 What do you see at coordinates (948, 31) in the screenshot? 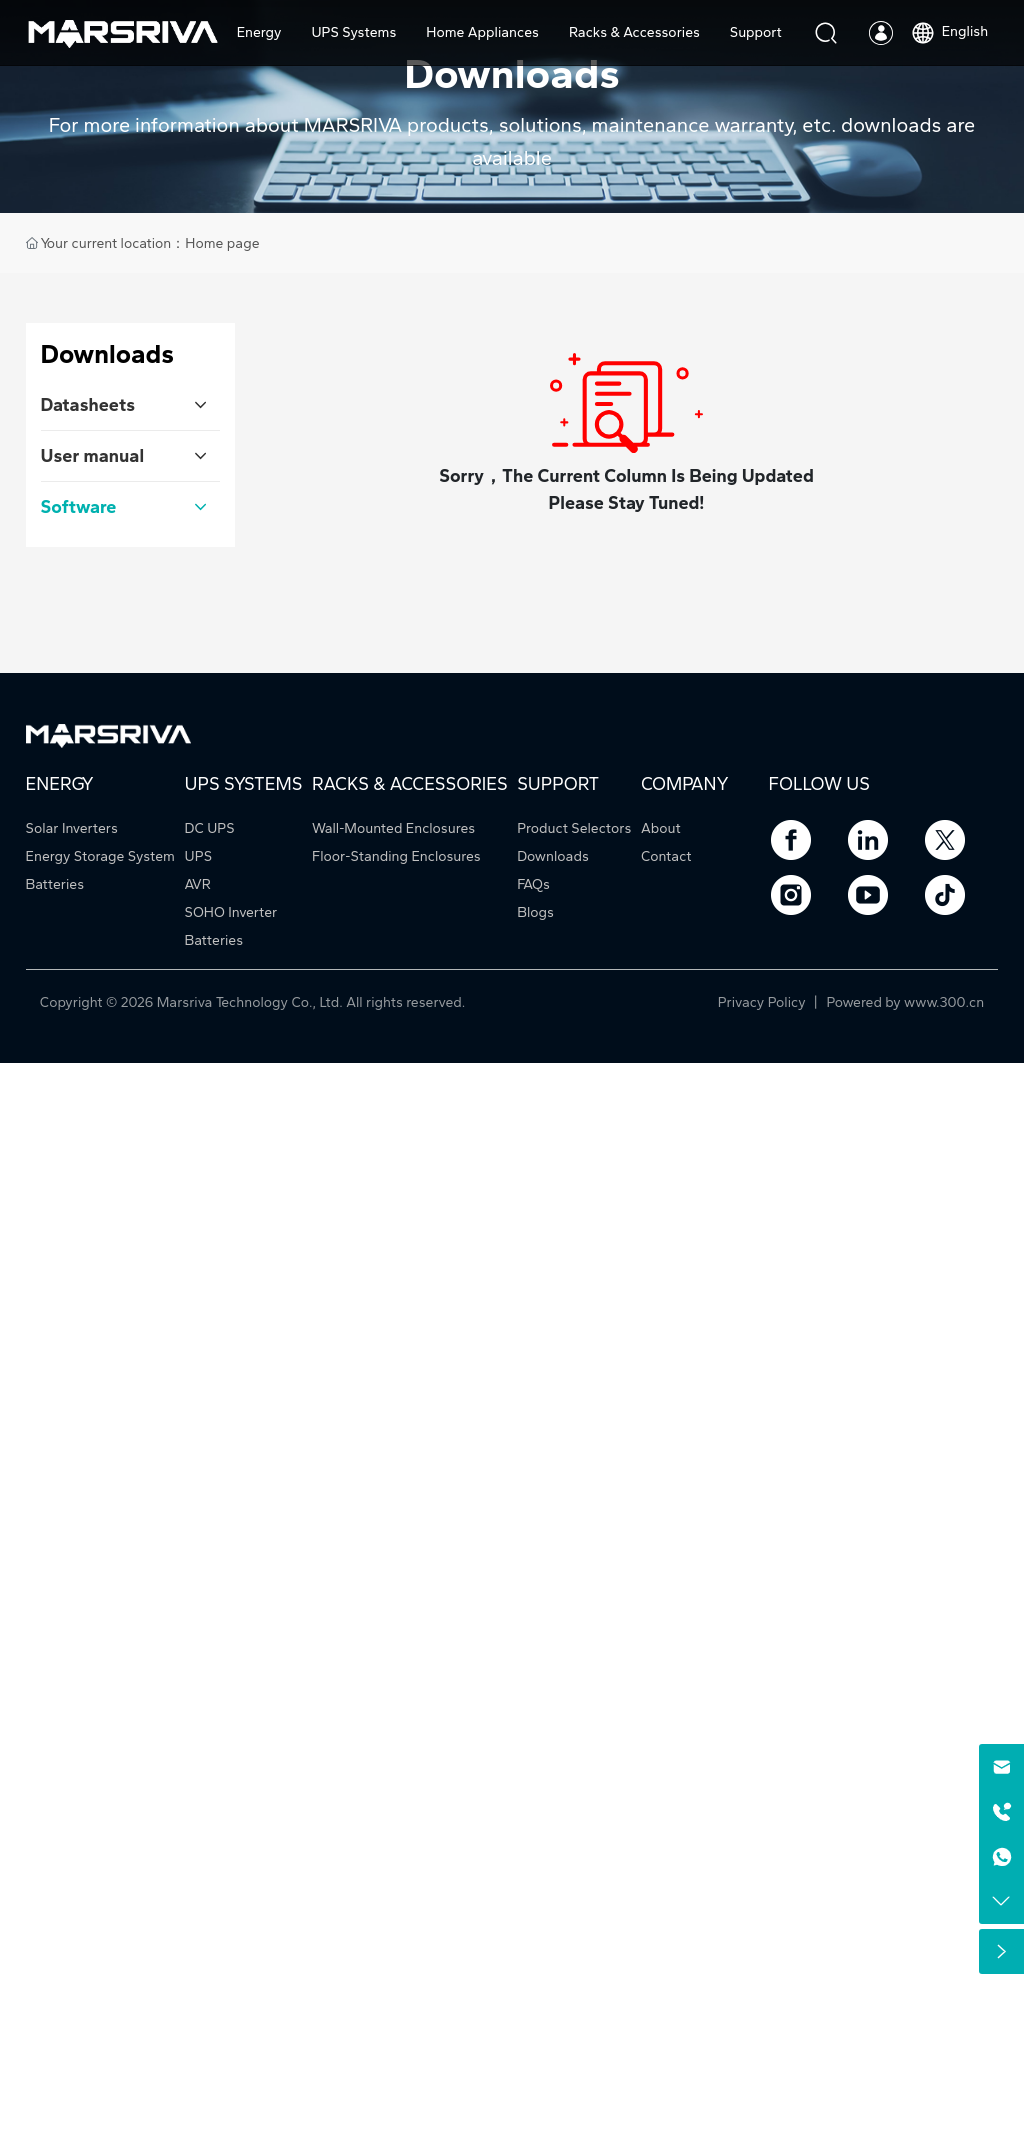
I see `English` at bounding box center [948, 31].